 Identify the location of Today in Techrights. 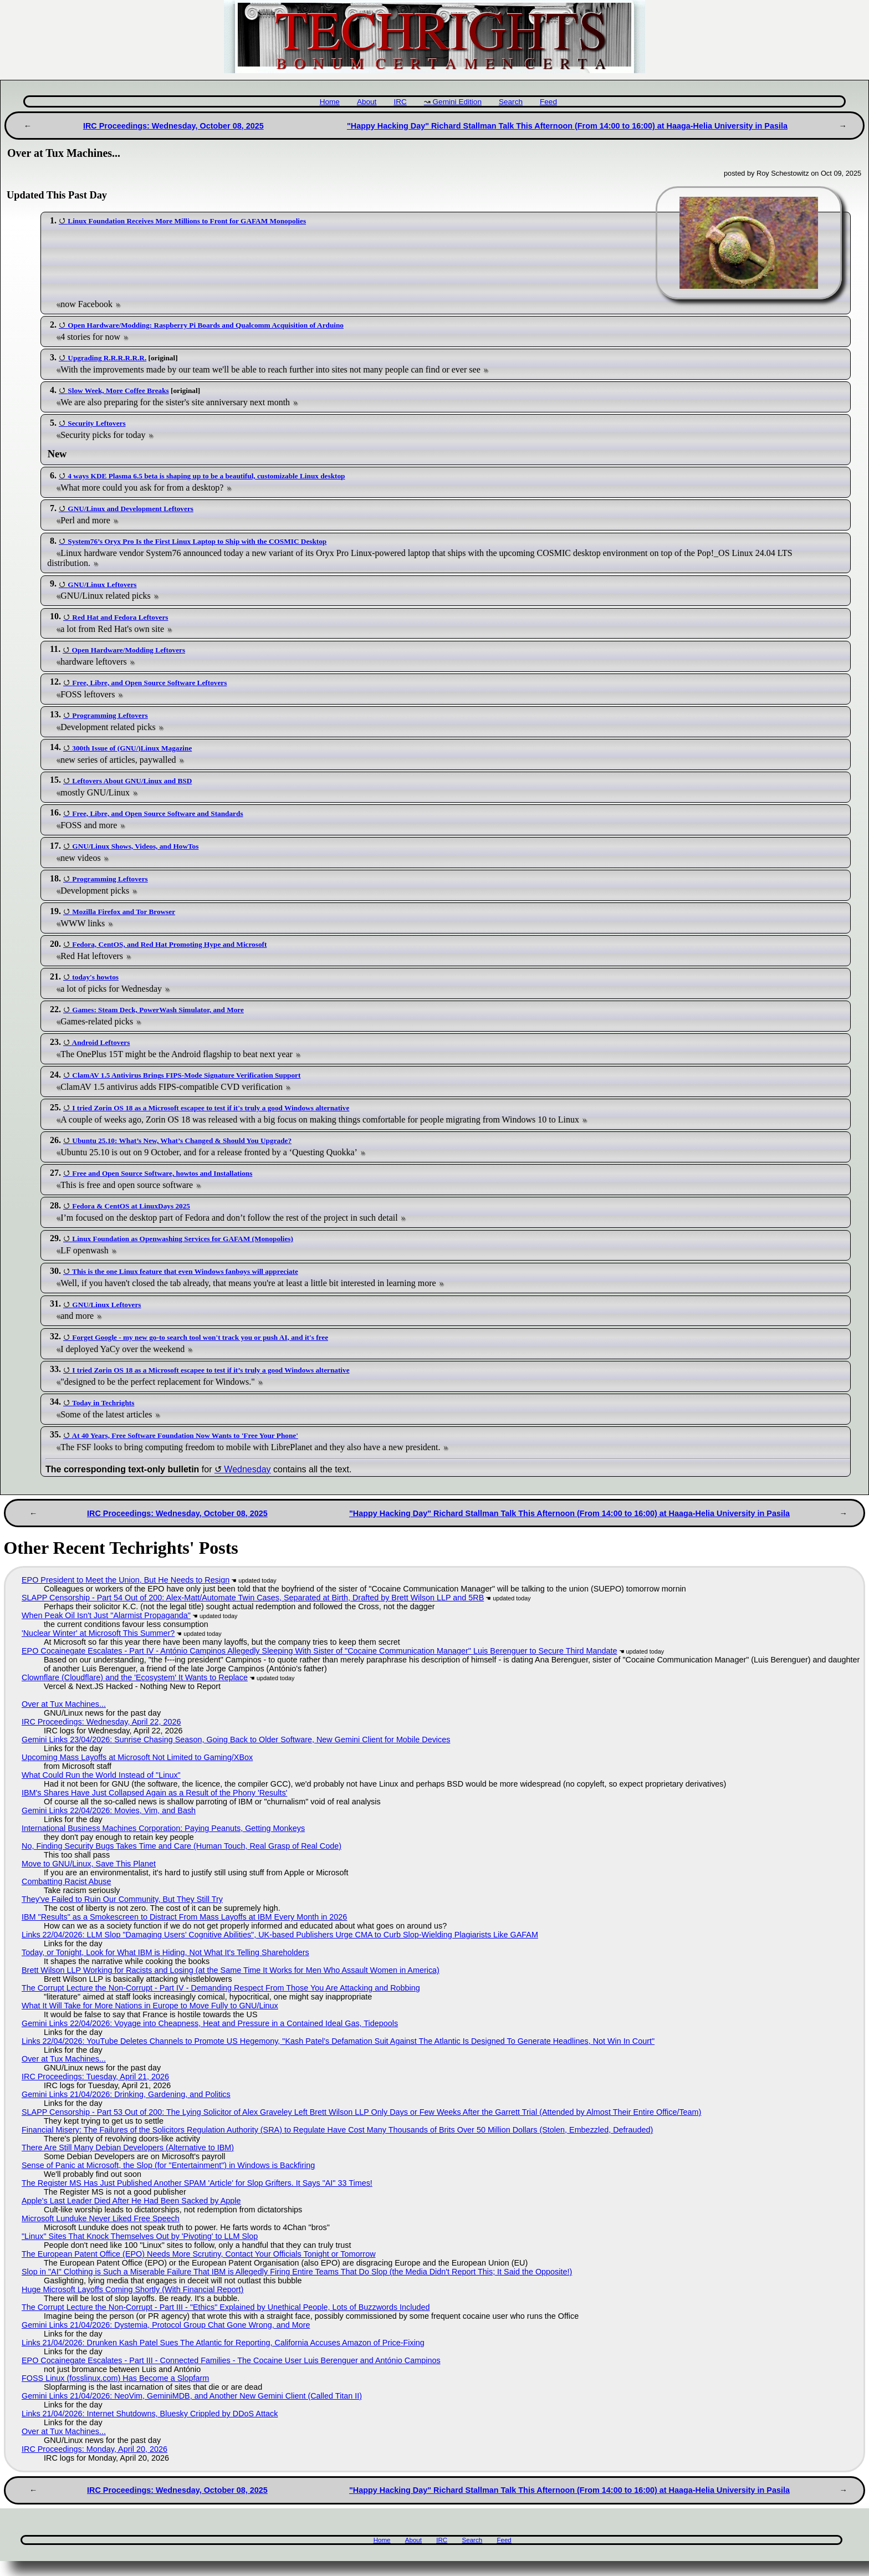
(103, 1403).